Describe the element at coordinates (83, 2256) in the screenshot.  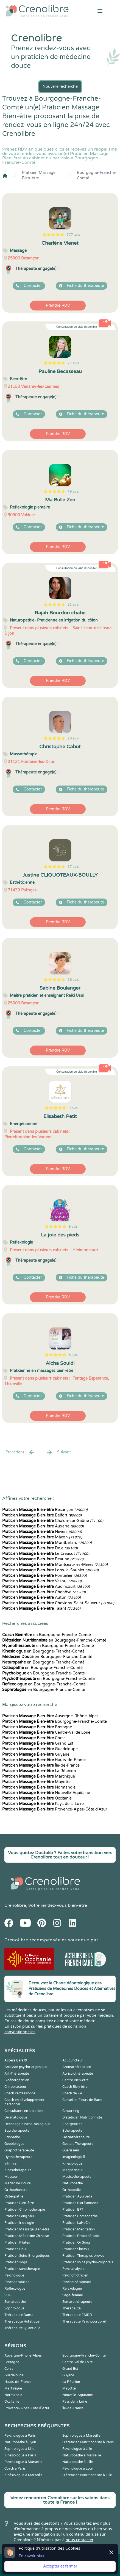
I see `Praticien Thérapies brèves` at that location.